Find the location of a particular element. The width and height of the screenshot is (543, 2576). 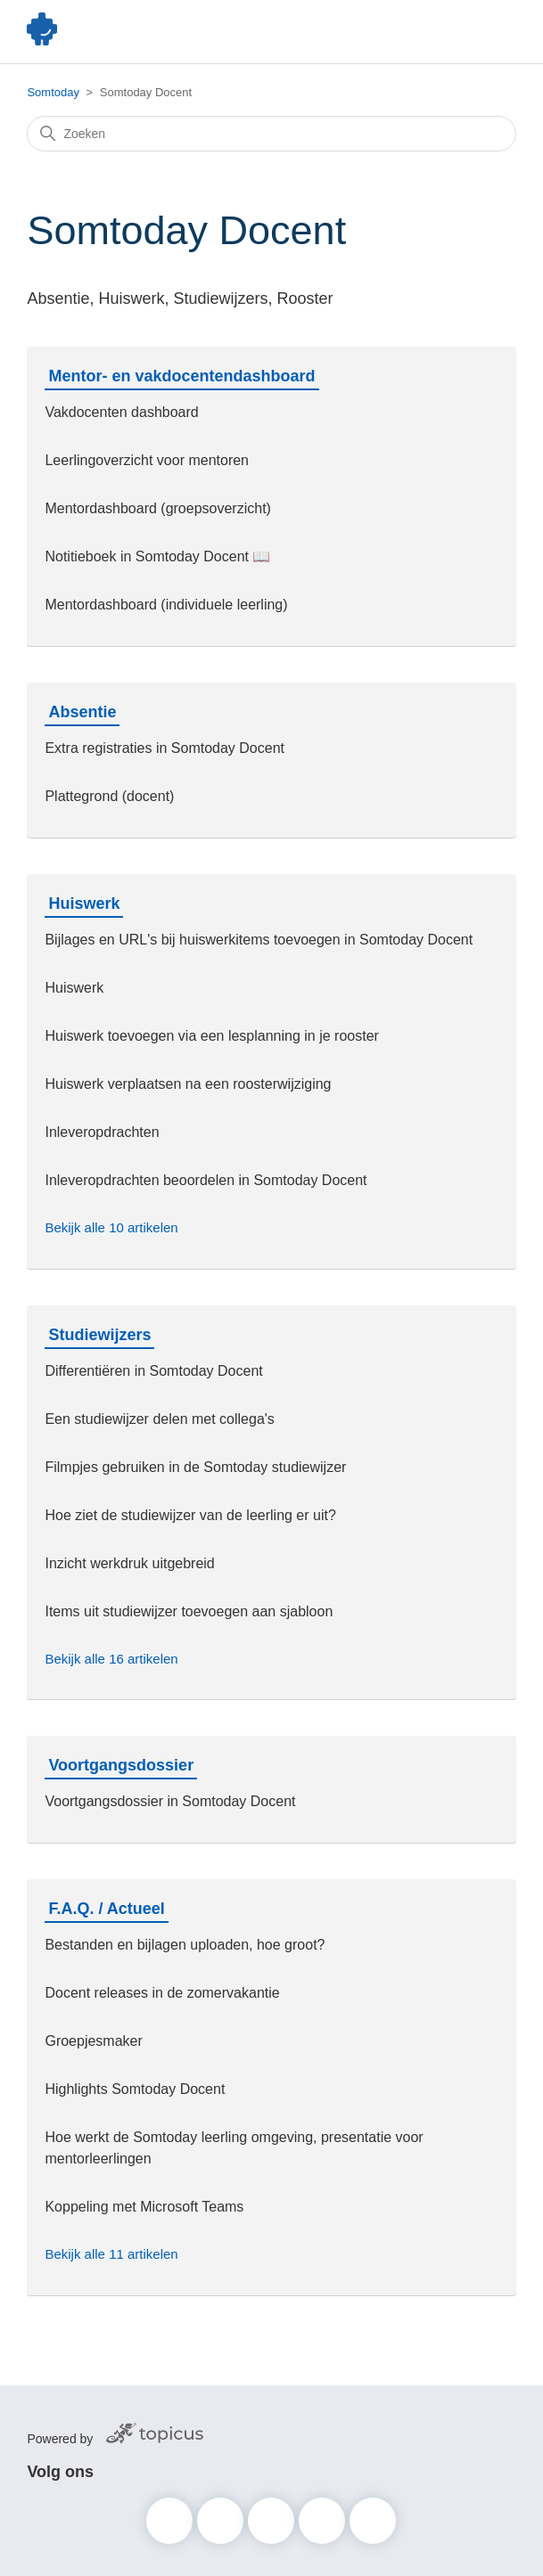

Een studiewijzer delen met collega's is located at coordinates (159, 1419).